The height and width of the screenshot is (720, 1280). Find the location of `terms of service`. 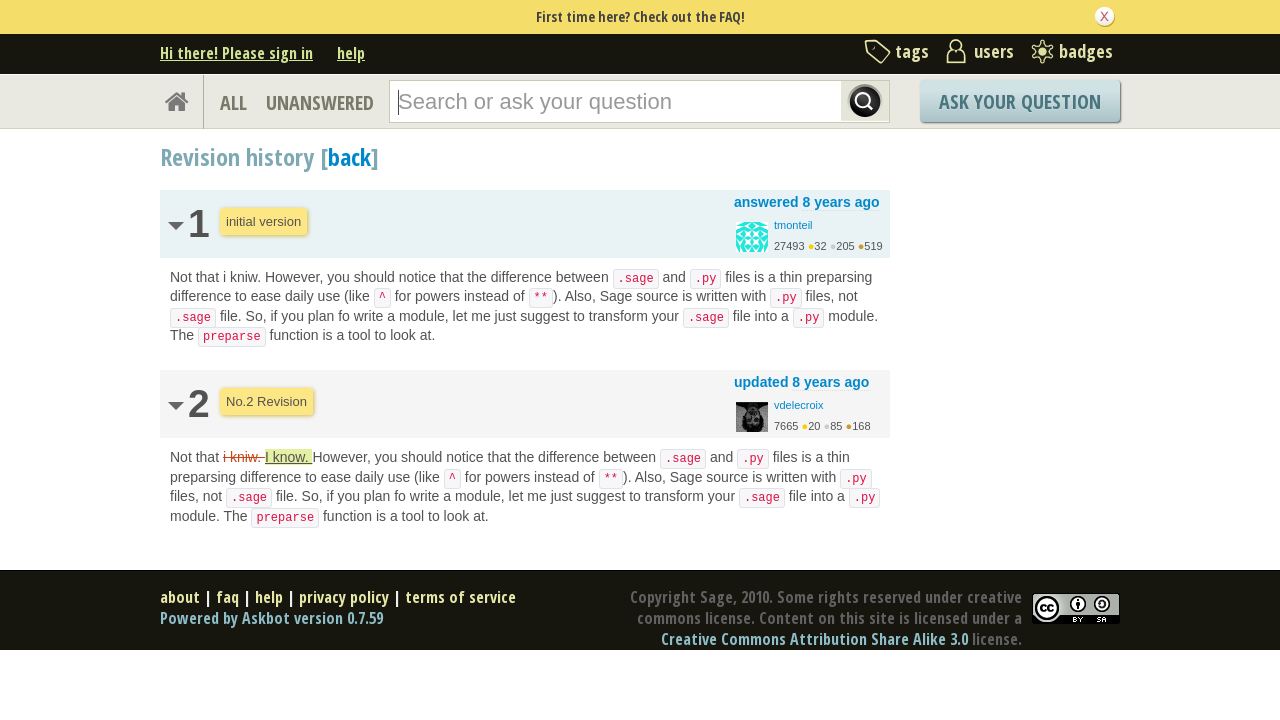

terms of service is located at coordinates (460, 597).